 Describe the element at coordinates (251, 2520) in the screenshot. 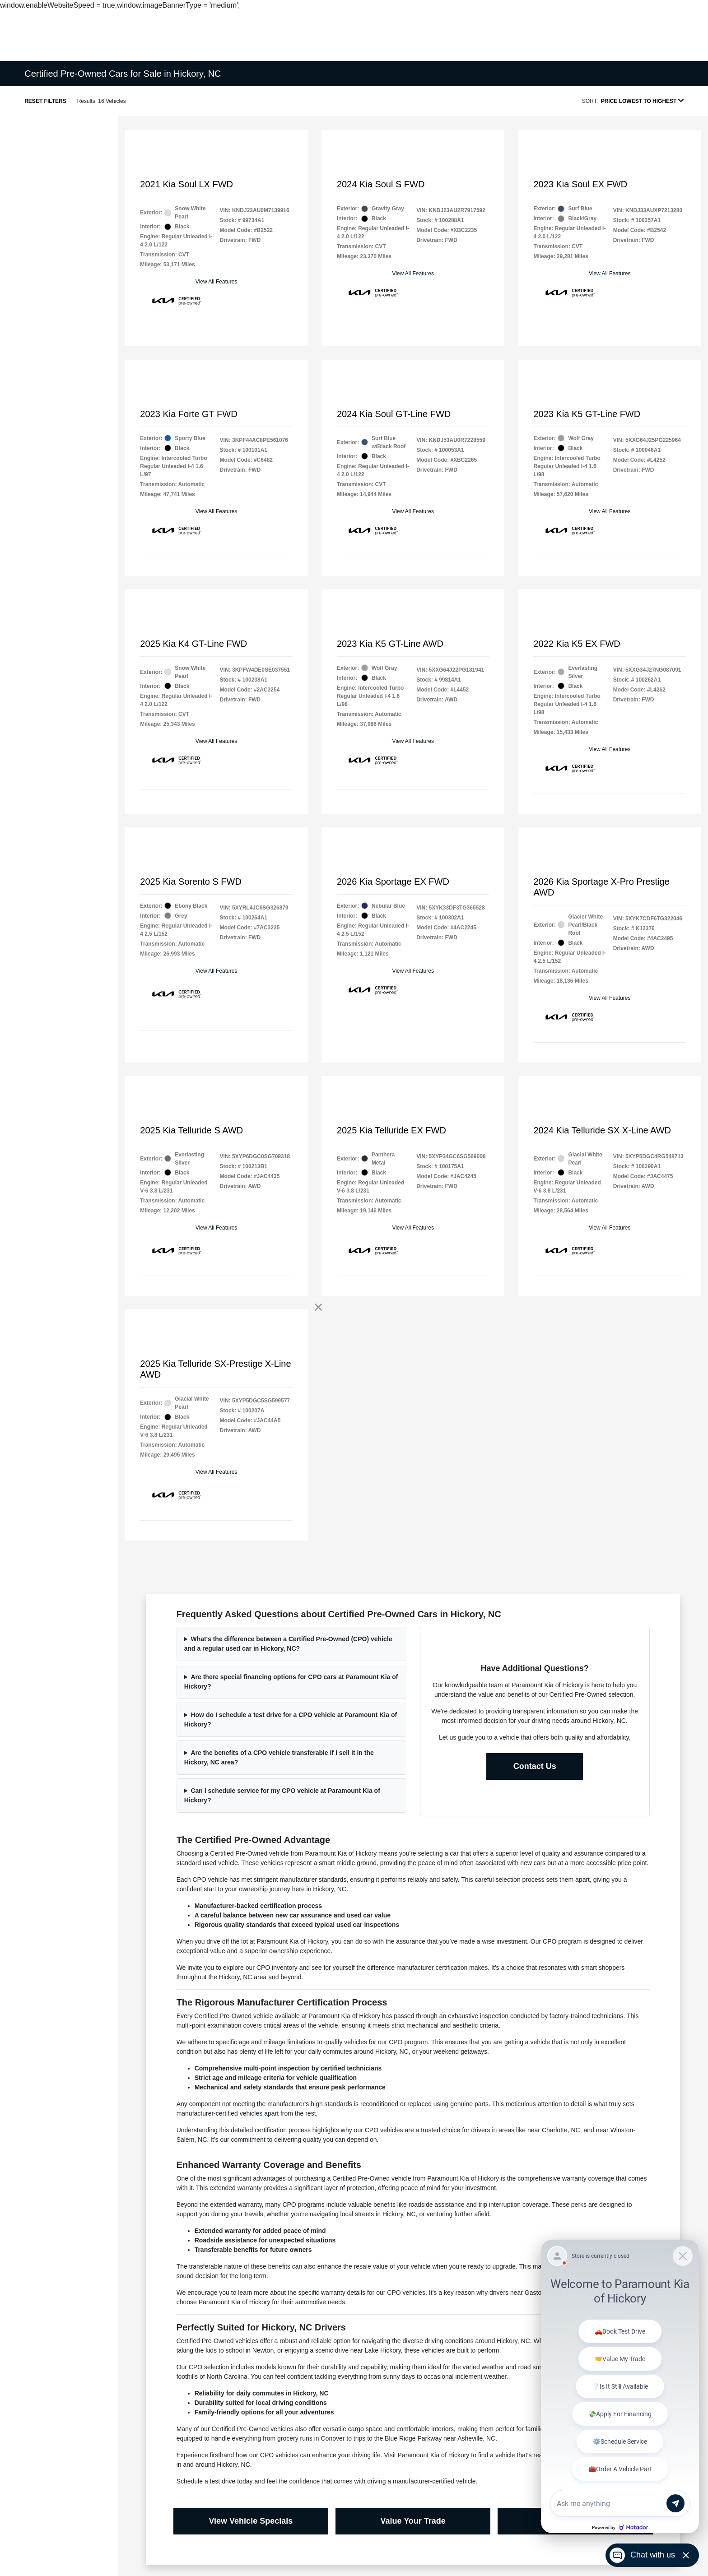

I see `View Vehicle Specials` at that location.